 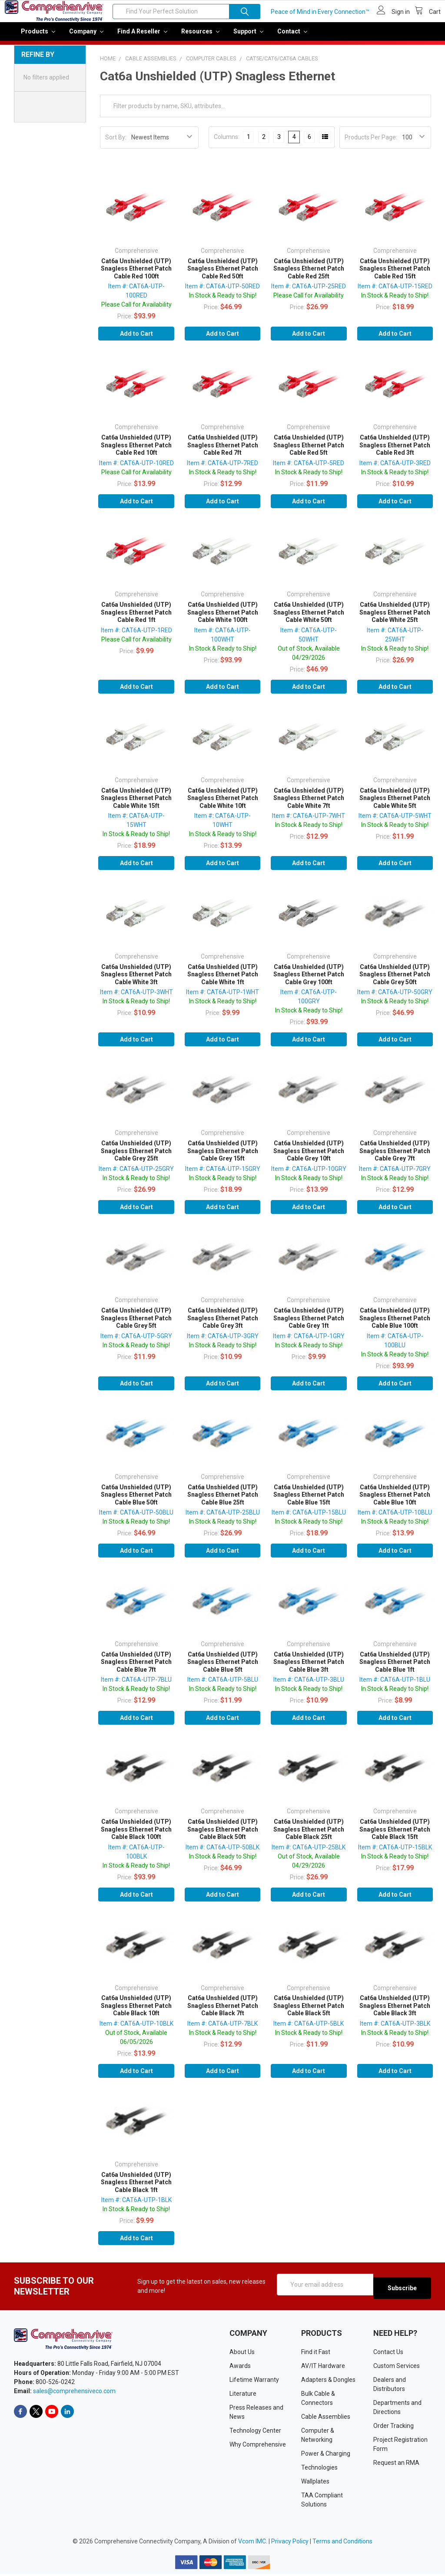 I want to click on Cat6a Unshielded (UTP) Snagless Ethernet Patch Cable Red 3ft, so click(x=394, y=451).